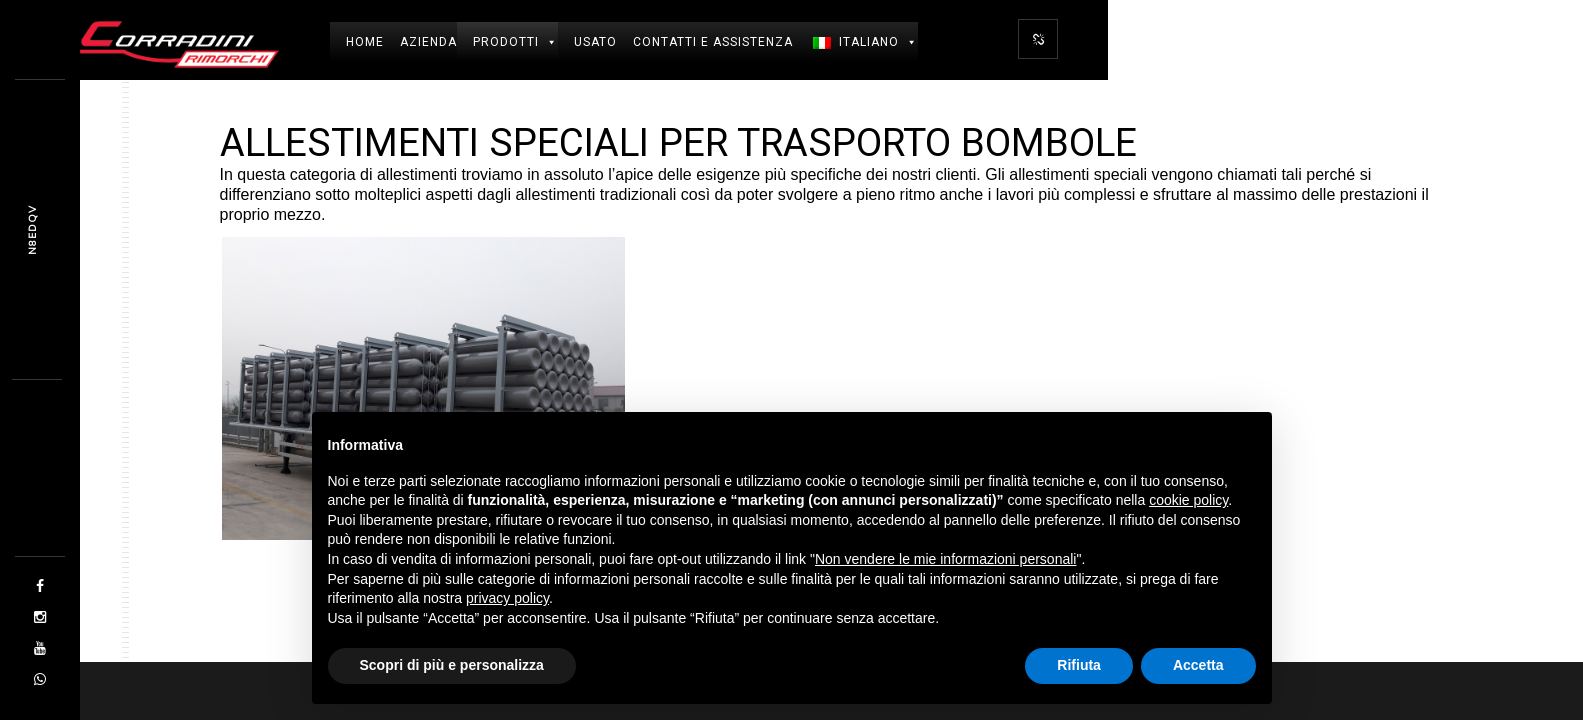 The height and width of the screenshot is (720, 1583). What do you see at coordinates (452, 665) in the screenshot?
I see `Scopri di più e personalizza [button]` at bounding box center [452, 665].